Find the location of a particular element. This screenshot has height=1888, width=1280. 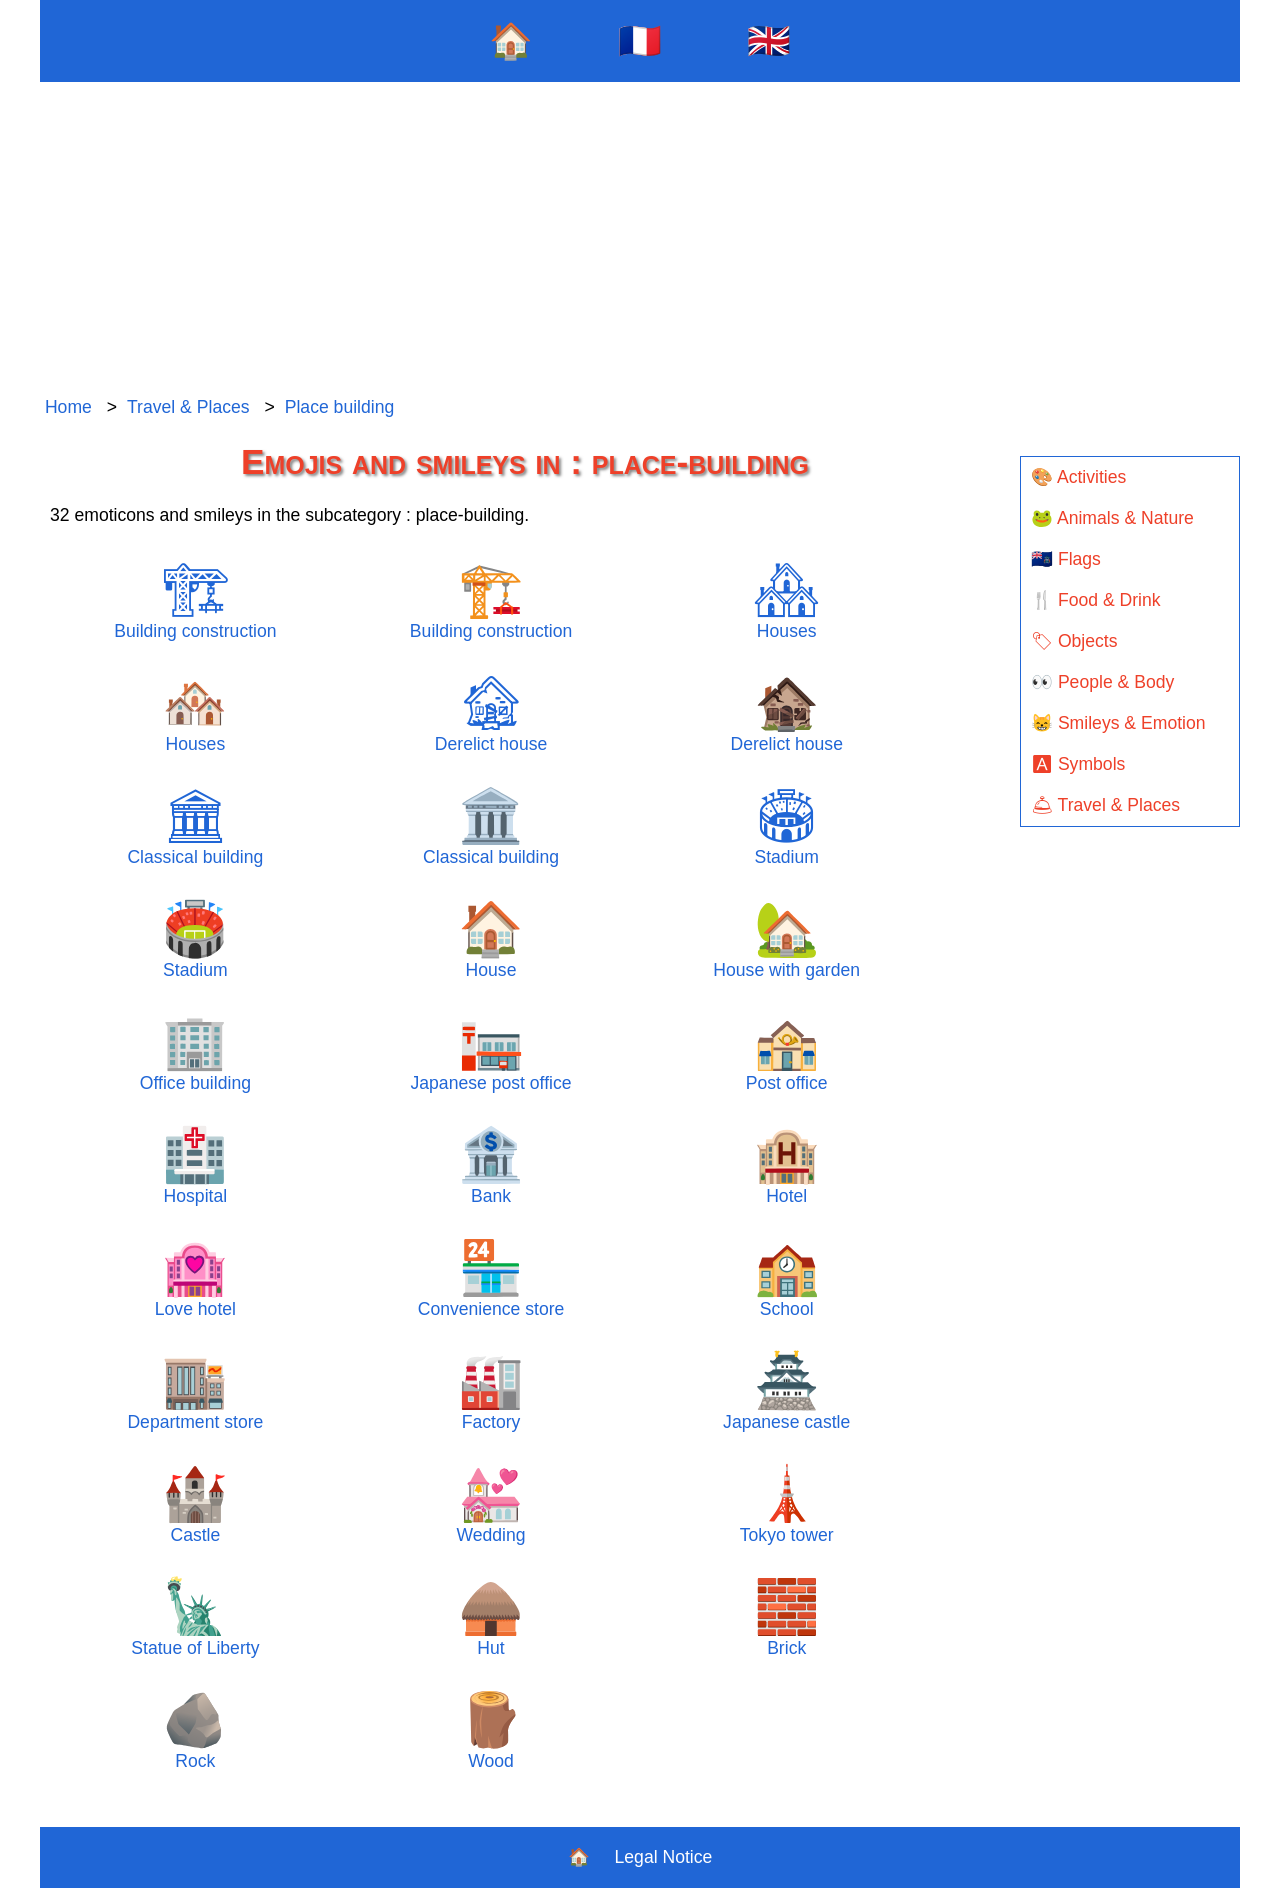

Hospital is located at coordinates (195, 1165).